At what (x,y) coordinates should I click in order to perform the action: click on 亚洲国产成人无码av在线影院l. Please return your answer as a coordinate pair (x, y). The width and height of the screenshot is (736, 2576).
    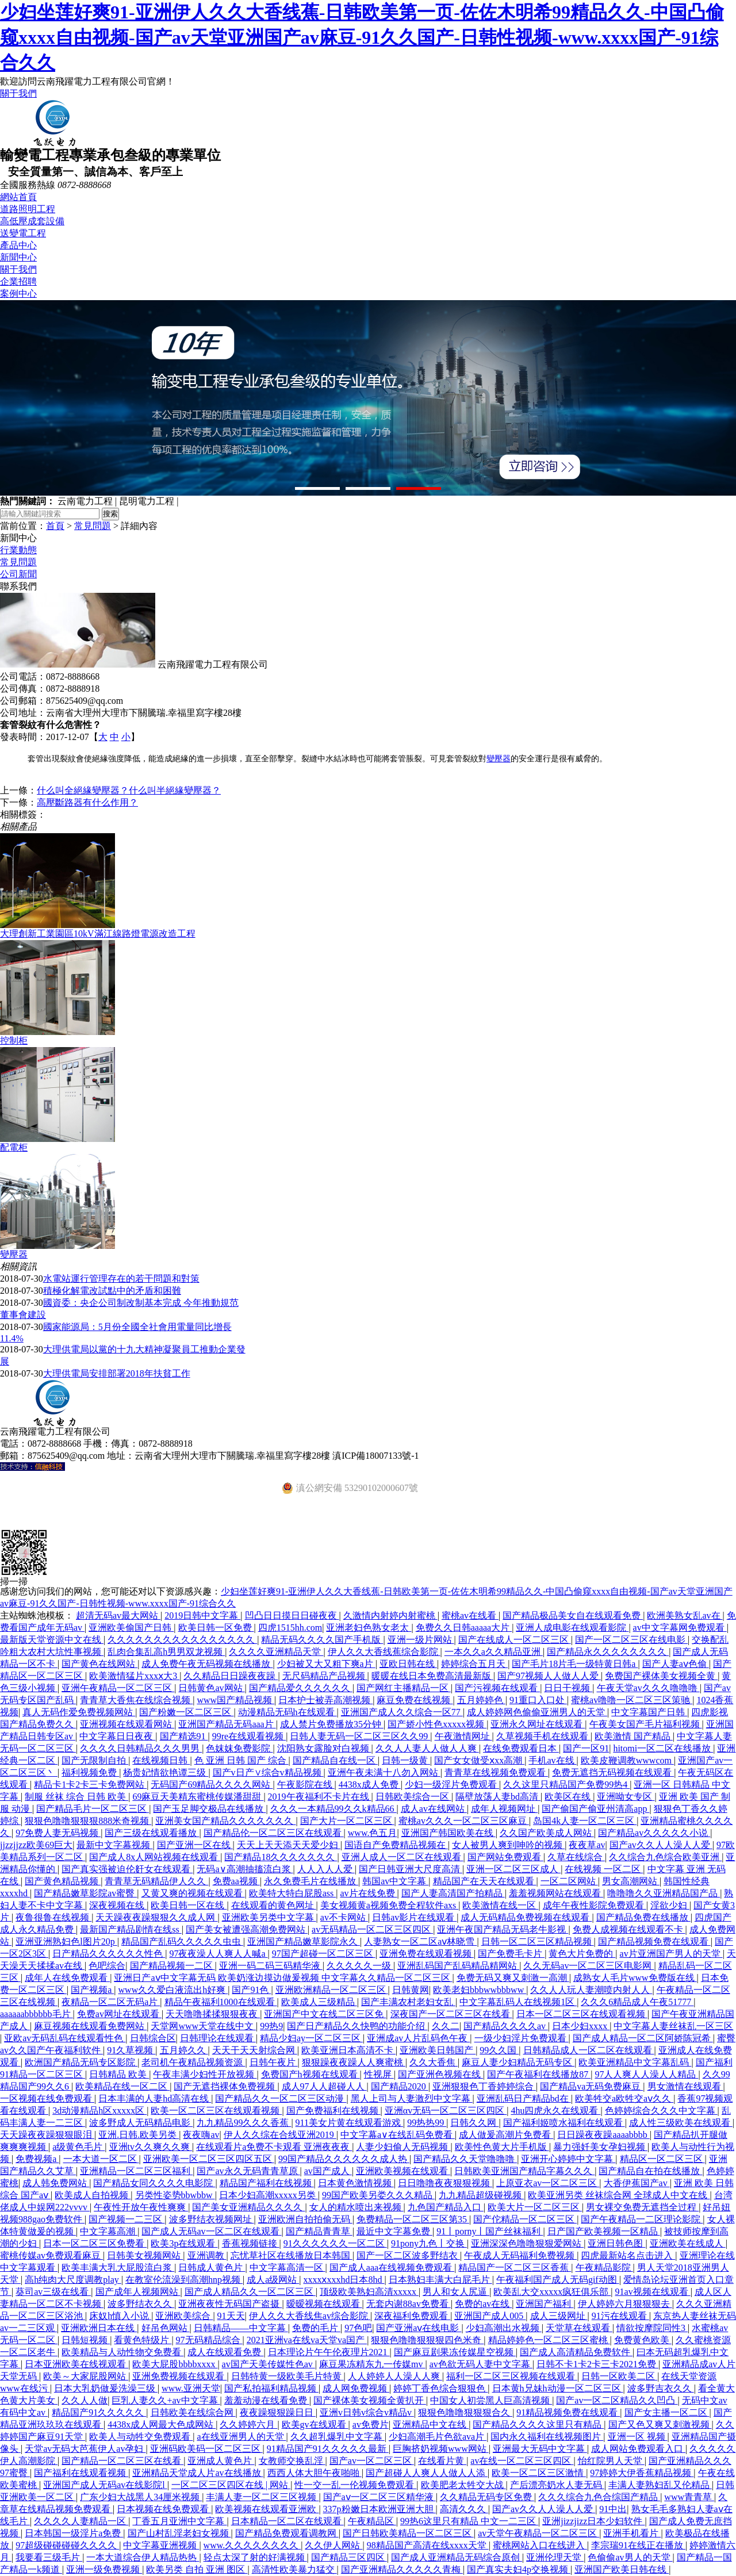
    Looking at the image, I should click on (105, 2485).